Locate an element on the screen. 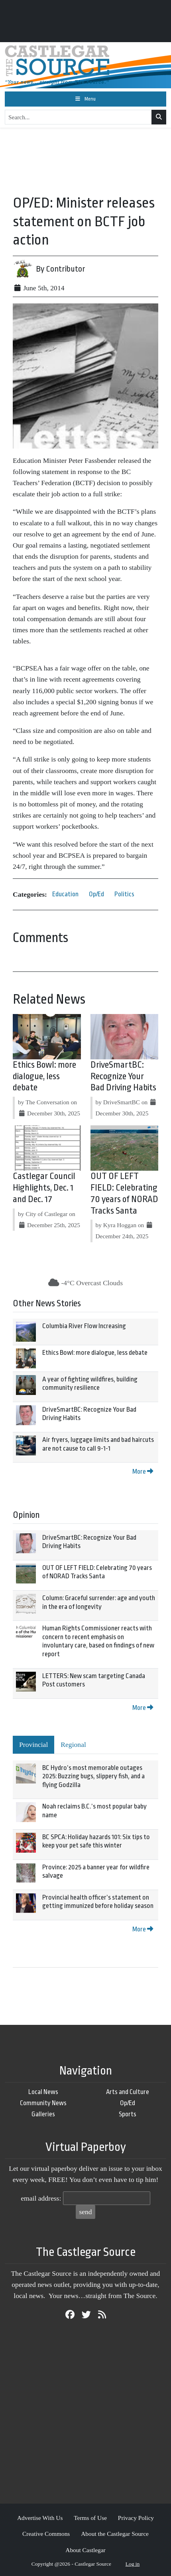 The height and width of the screenshot is (2576, 171). [Search...] is located at coordinates (78, 117).